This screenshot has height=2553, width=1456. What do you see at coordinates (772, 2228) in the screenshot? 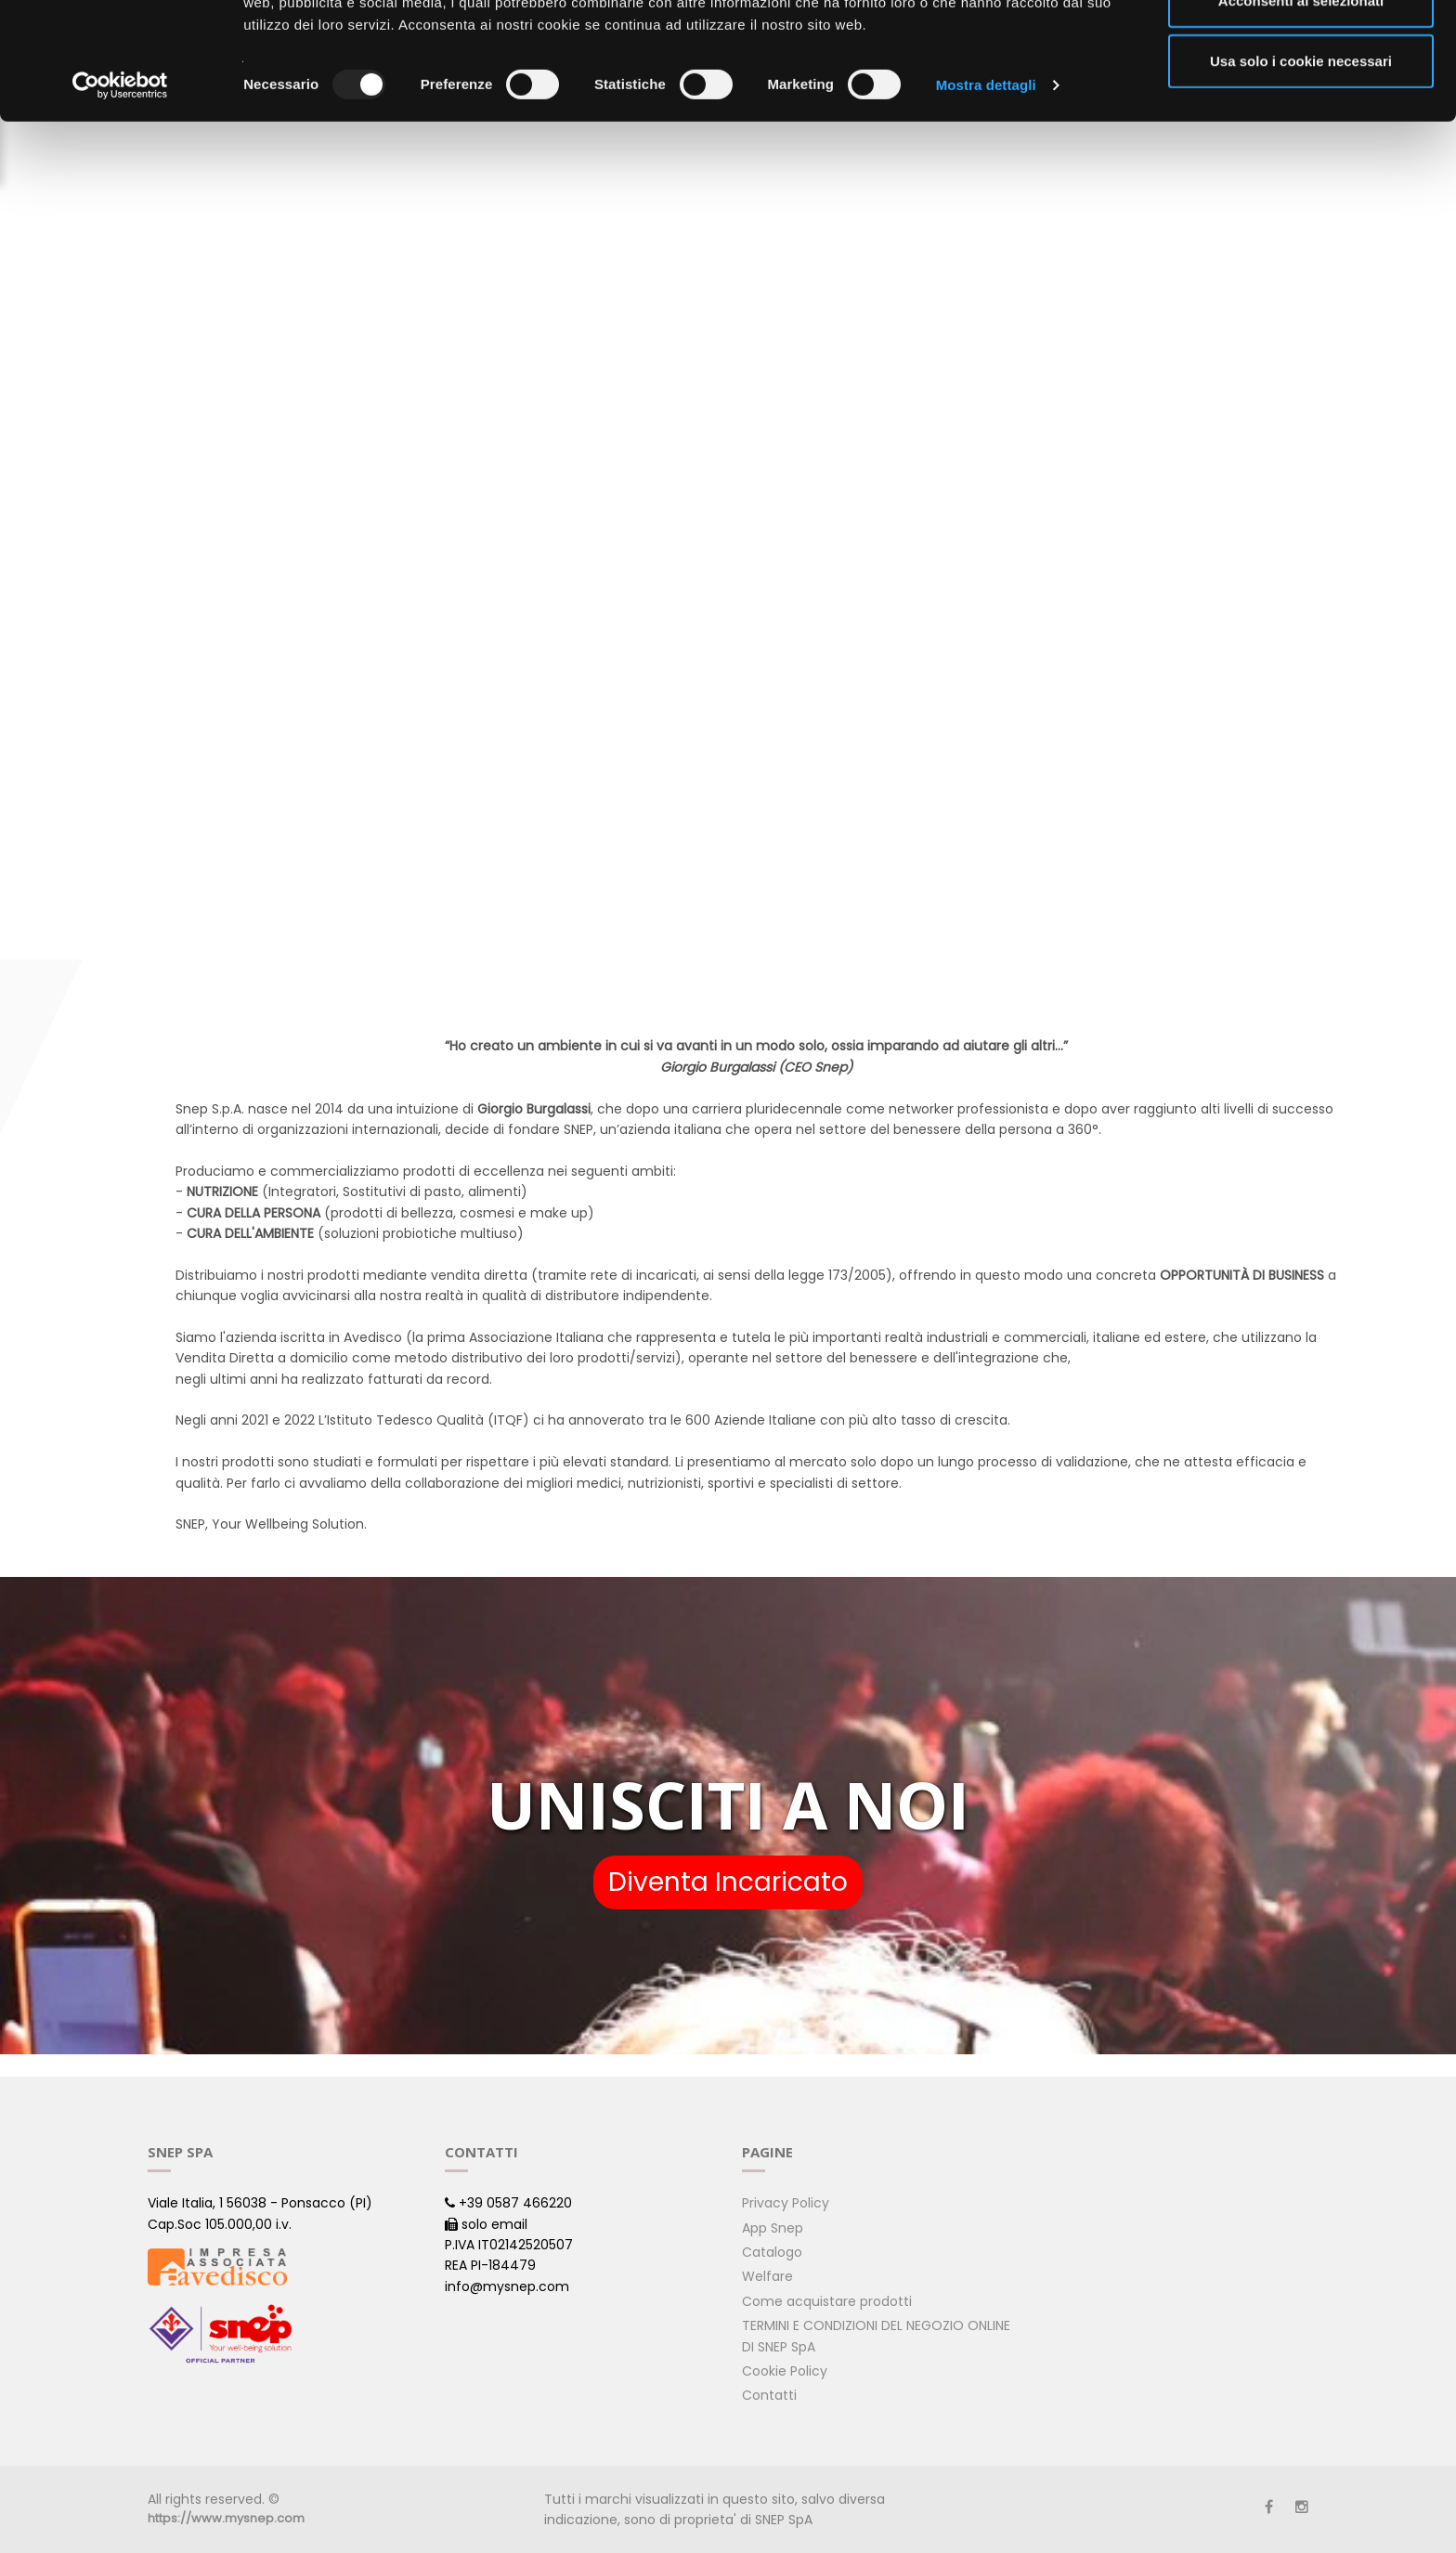
I see `App Snep` at bounding box center [772, 2228].